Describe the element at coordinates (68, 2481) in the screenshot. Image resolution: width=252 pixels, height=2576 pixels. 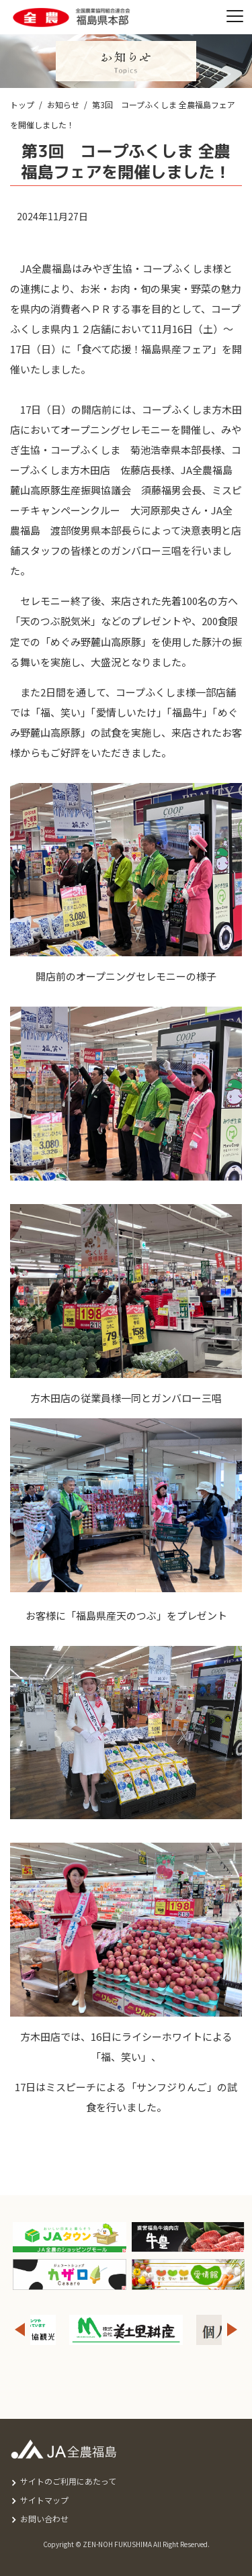
I see `サイトのご利用にあたって` at that location.